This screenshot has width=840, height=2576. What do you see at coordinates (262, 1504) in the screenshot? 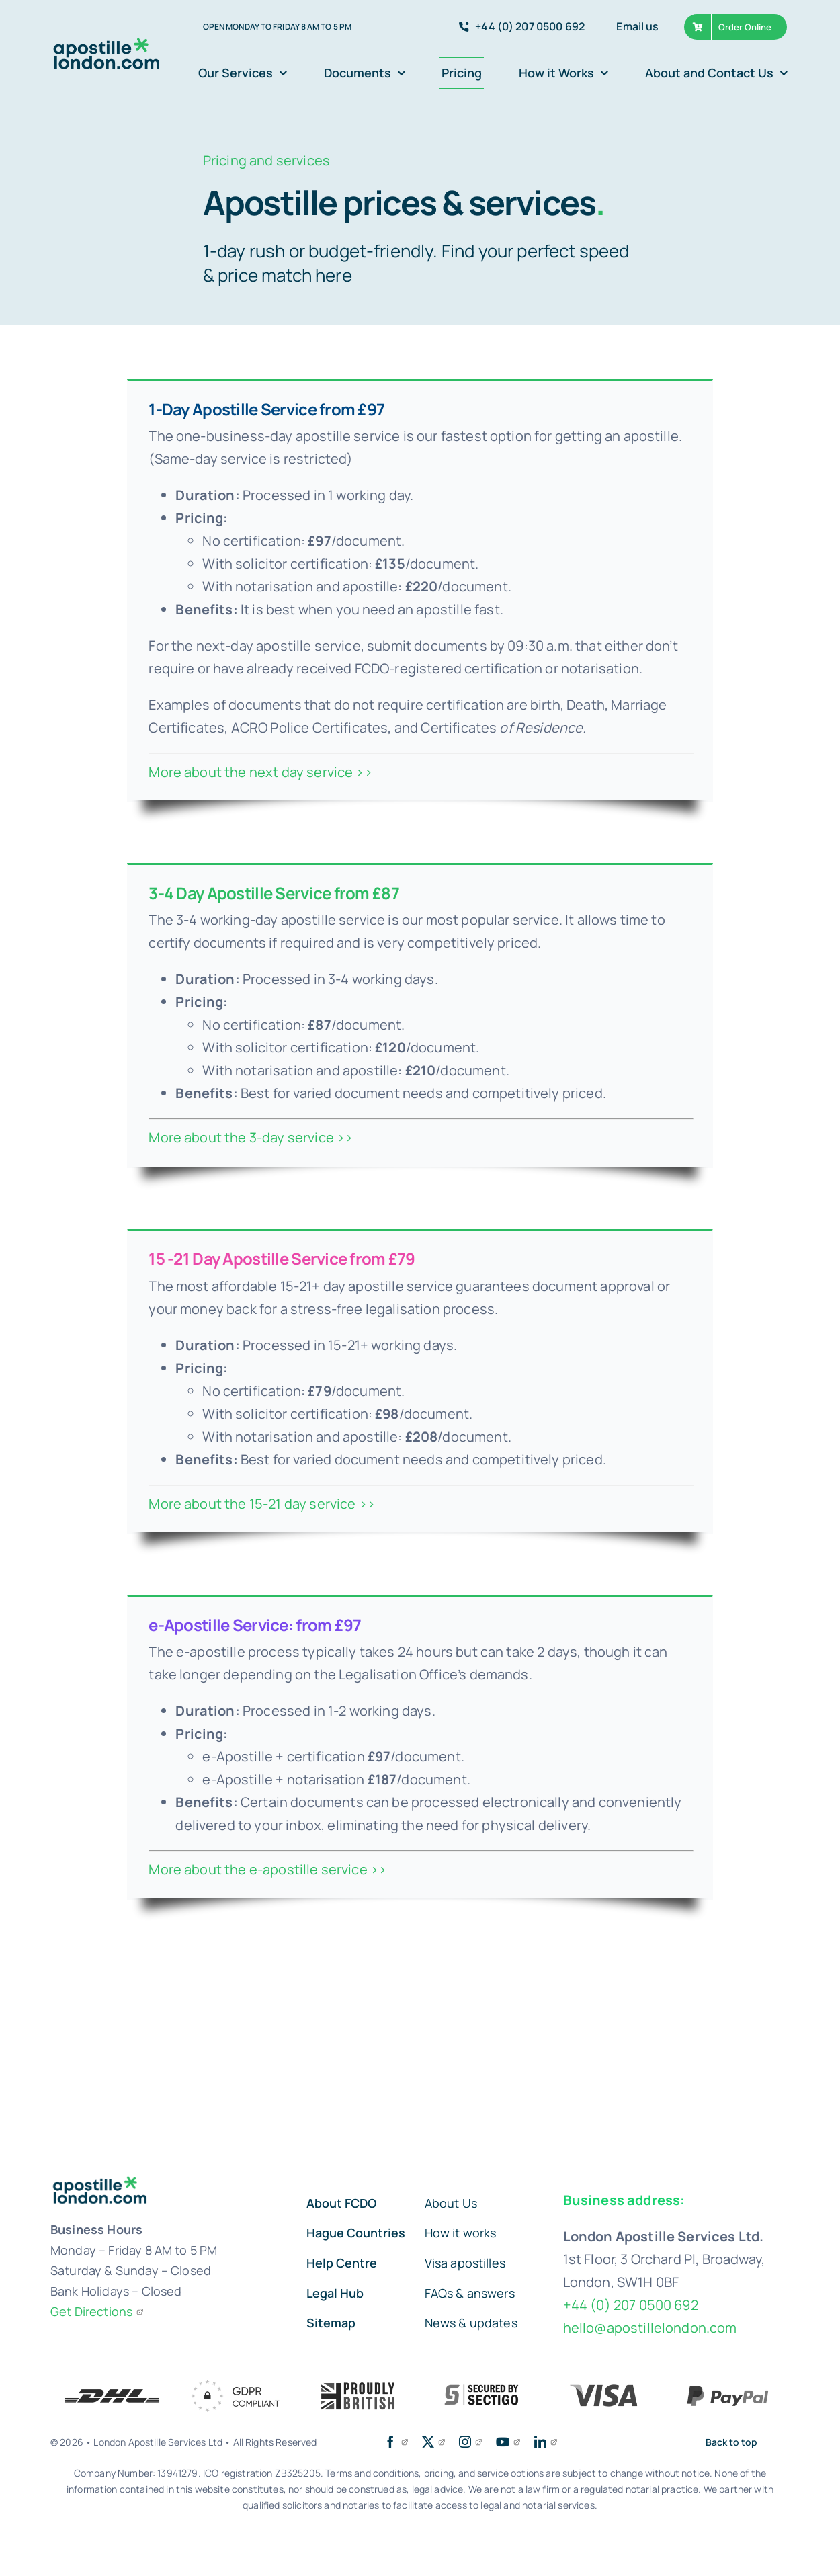
I see `More about the 15-21 day service >>` at bounding box center [262, 1504].